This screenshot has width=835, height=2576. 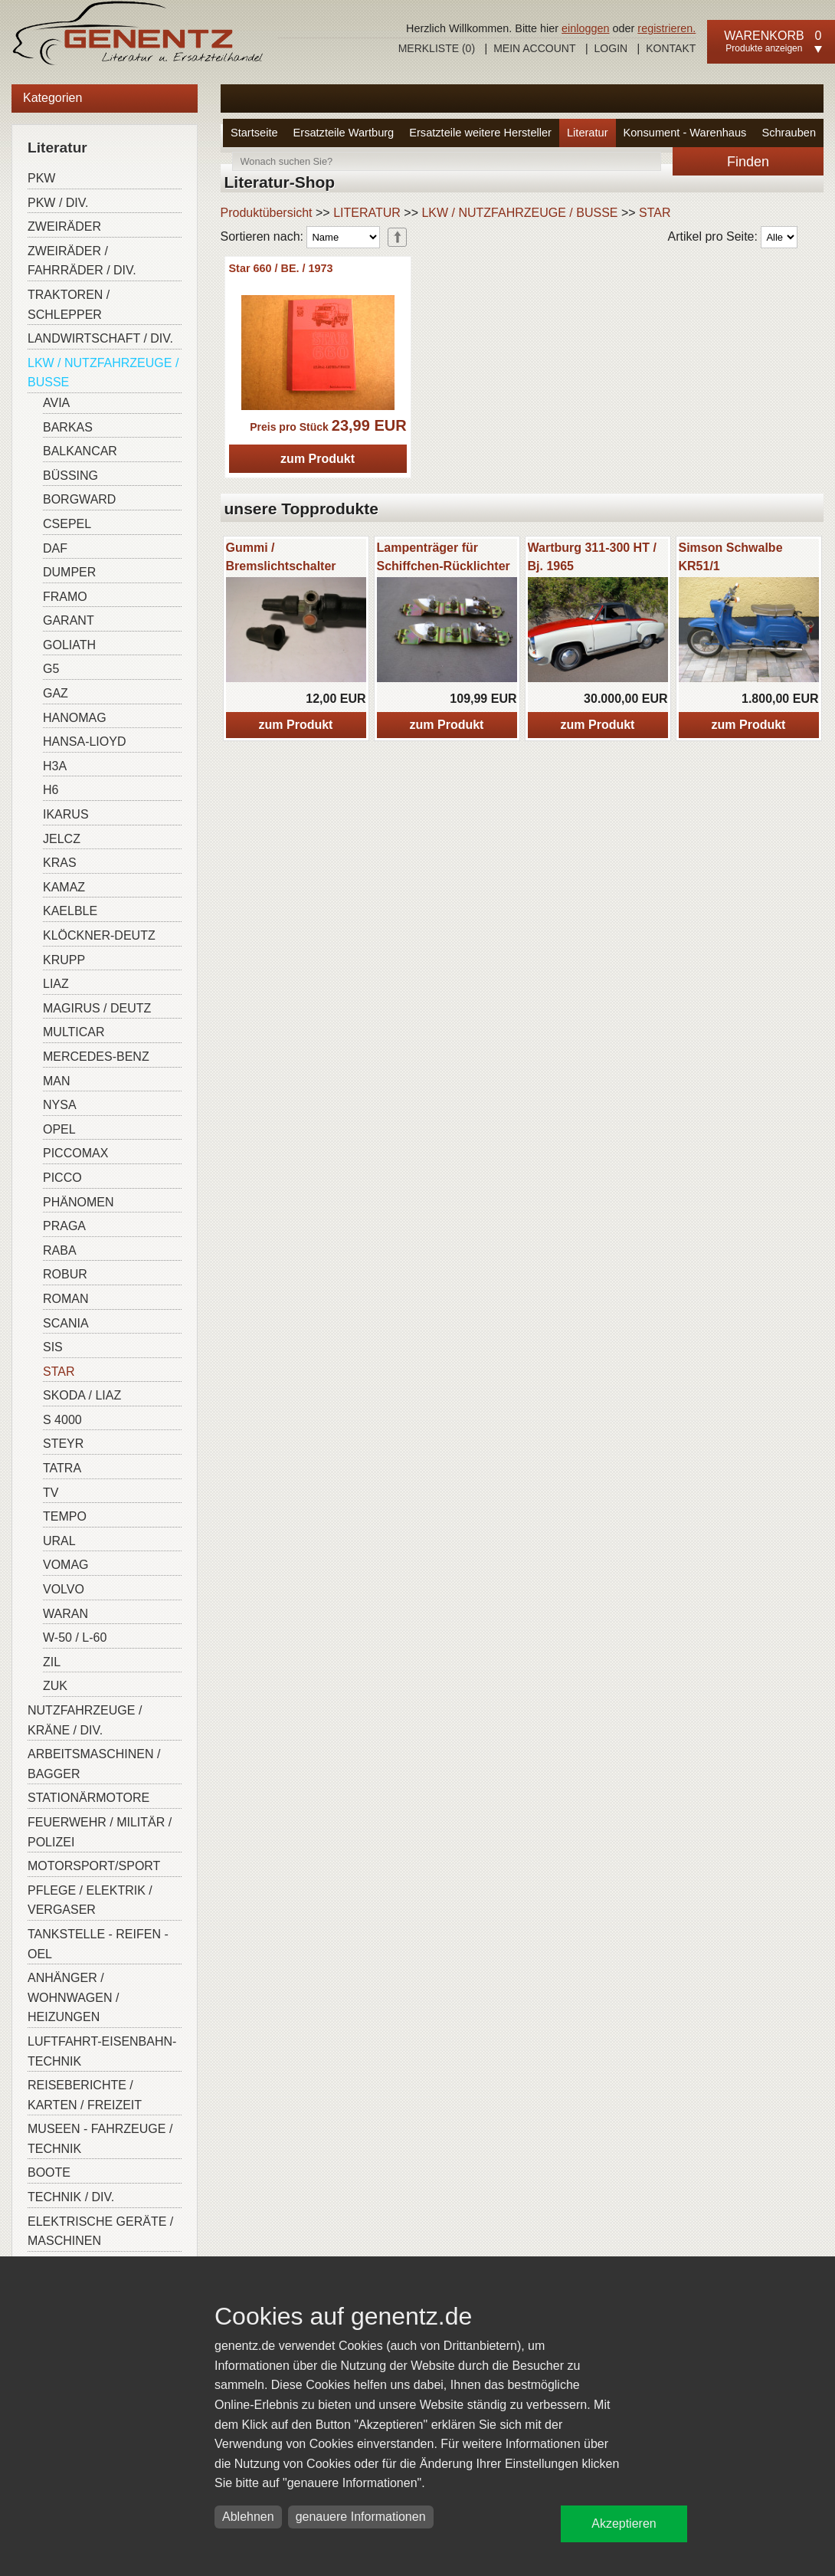 I want to click on Lampenträger für Schiffchen-Rücklichter W-311/313/ Barkas, so click(x=443, y=566).